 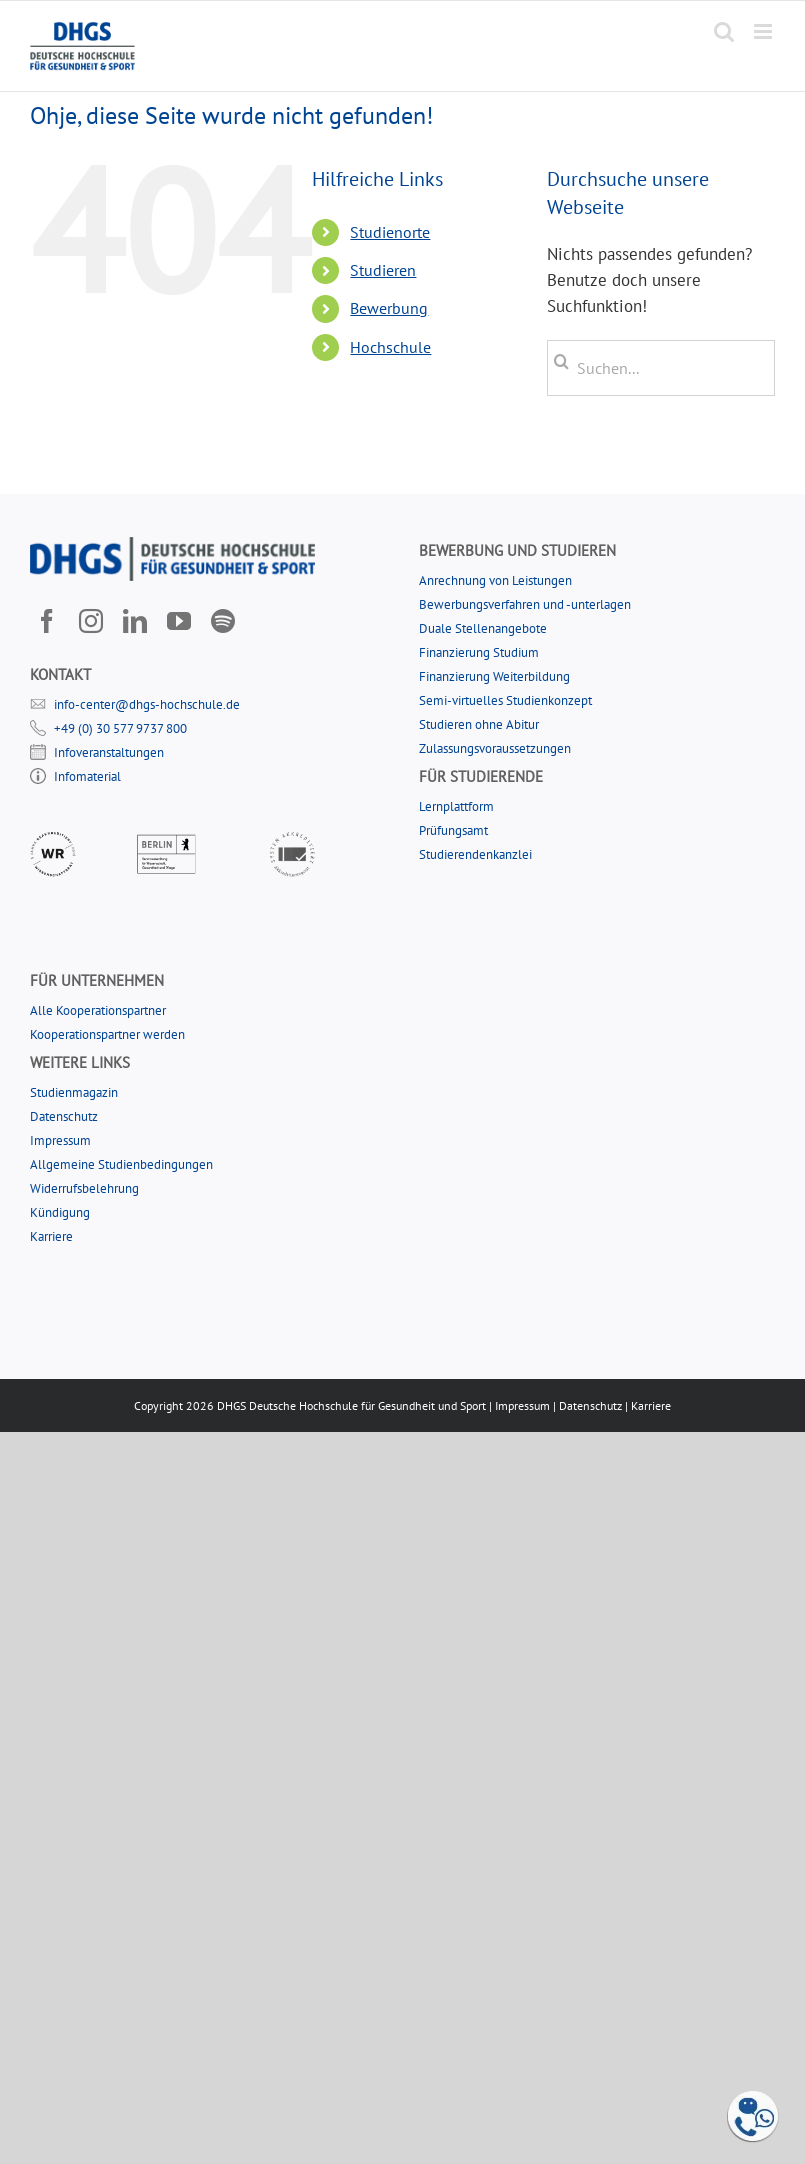 I want to click on Studienorte, so click(x=390, y=232).